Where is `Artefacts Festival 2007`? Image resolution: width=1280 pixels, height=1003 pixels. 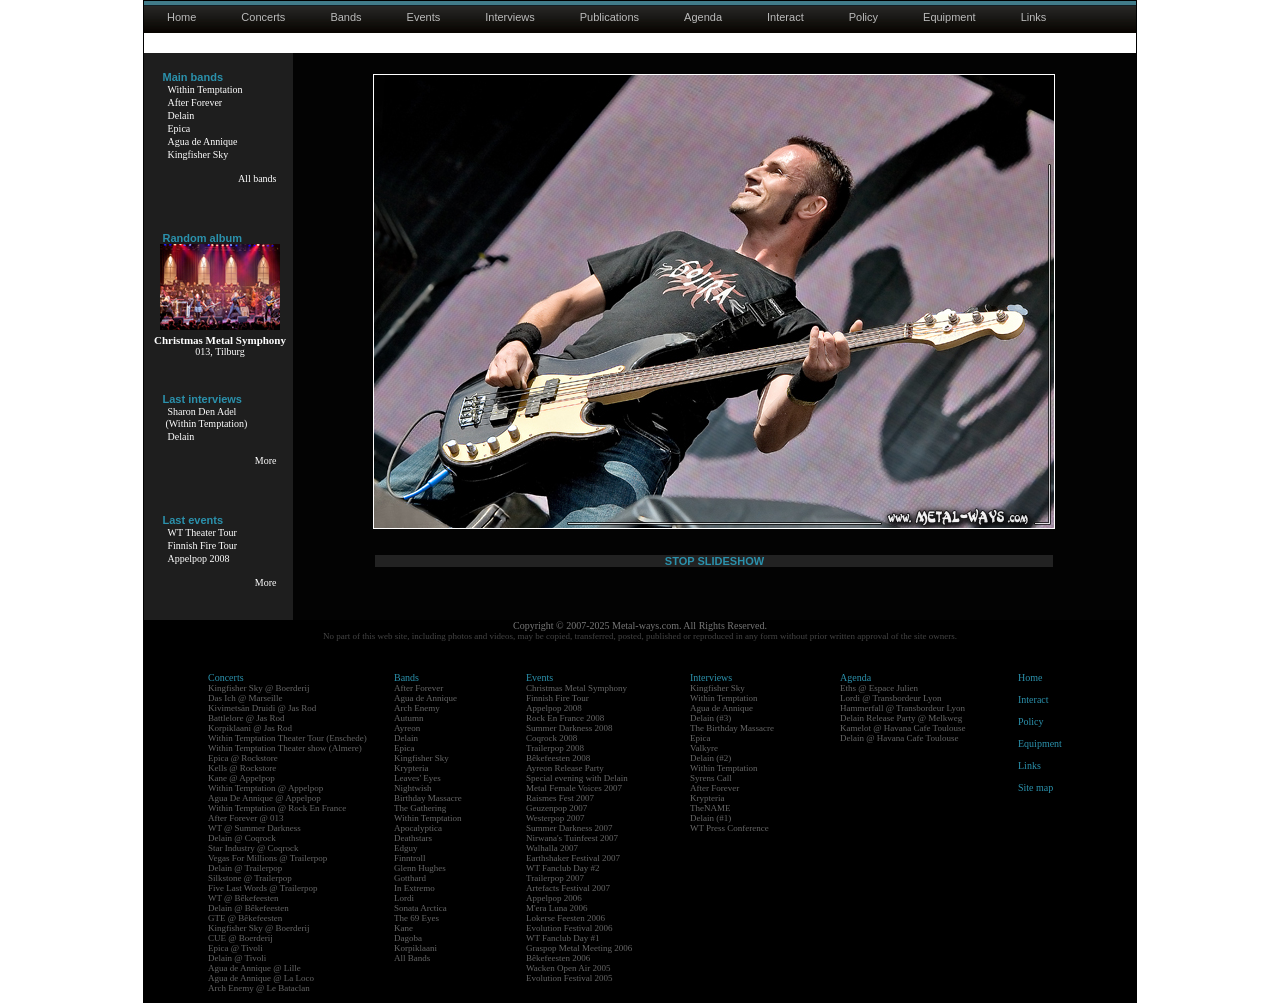 Artefacts Festival 2007 is located at coordinates (568, 888).